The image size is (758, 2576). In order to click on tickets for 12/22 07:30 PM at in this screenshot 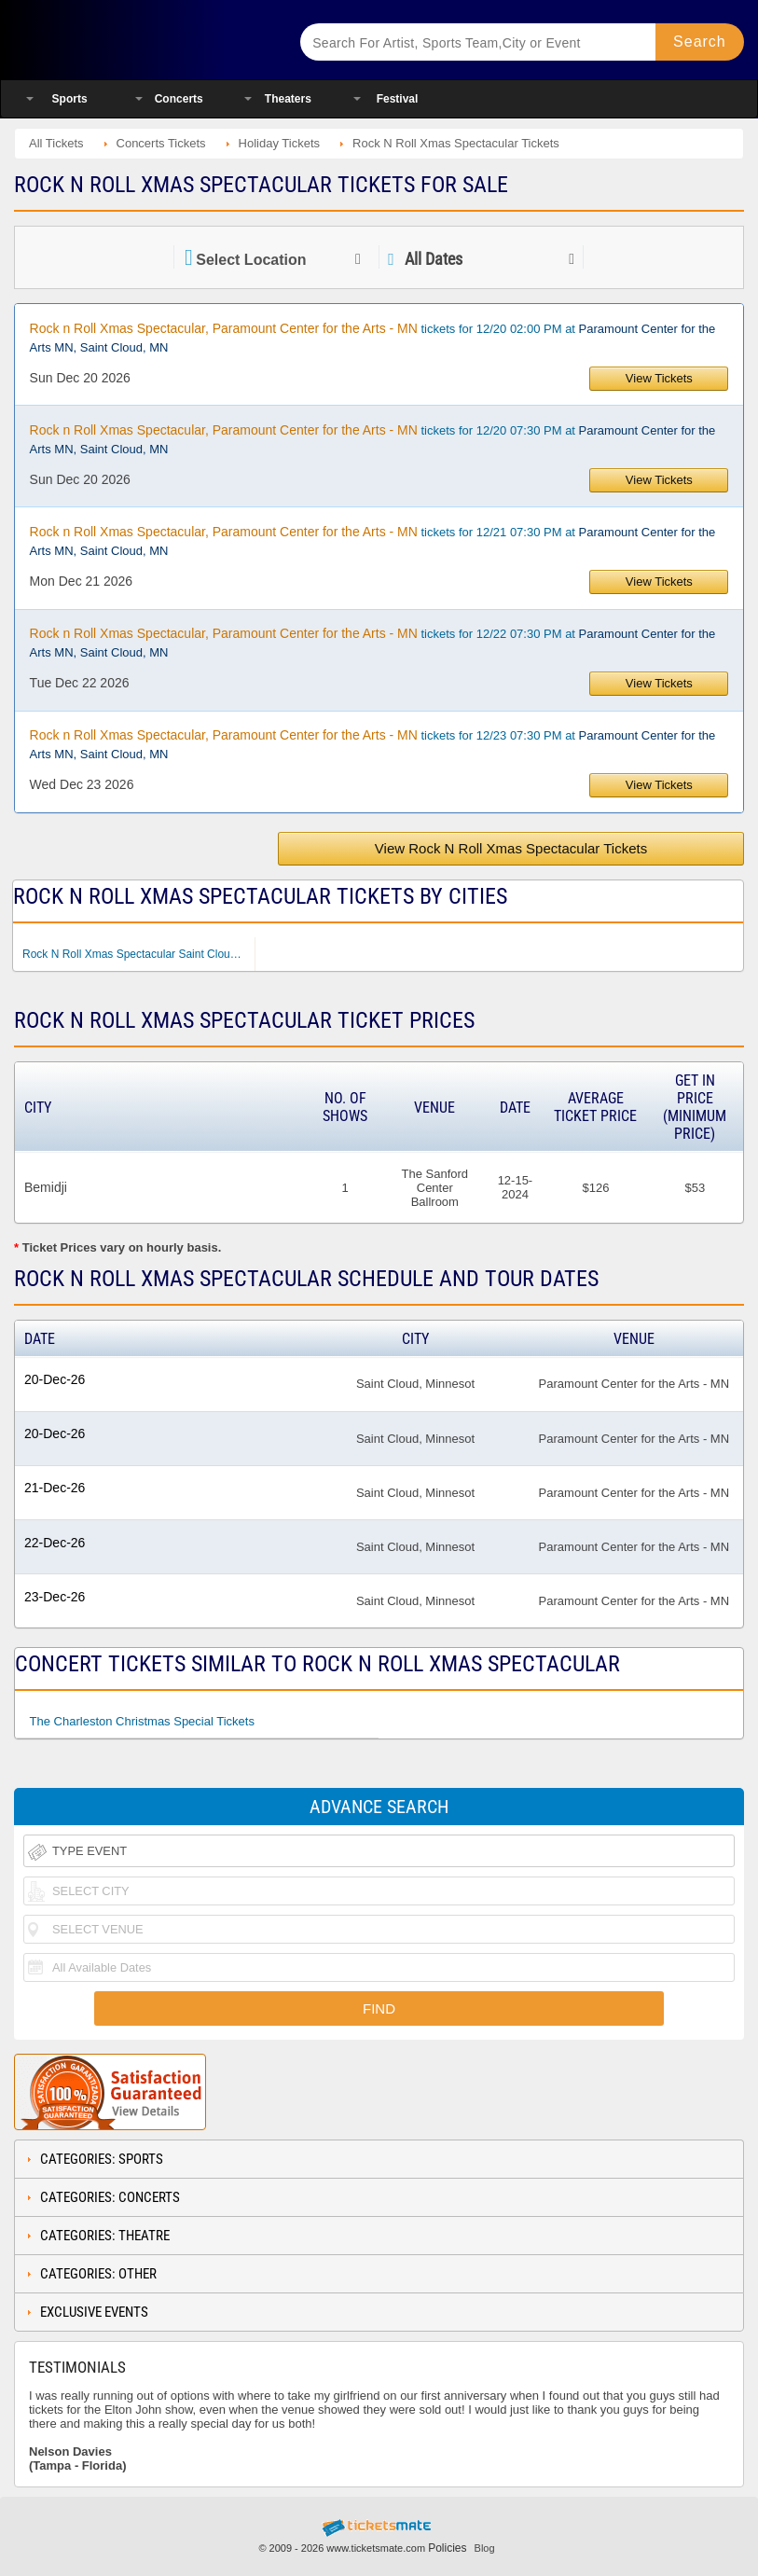, I will do `click(373, 642)`.